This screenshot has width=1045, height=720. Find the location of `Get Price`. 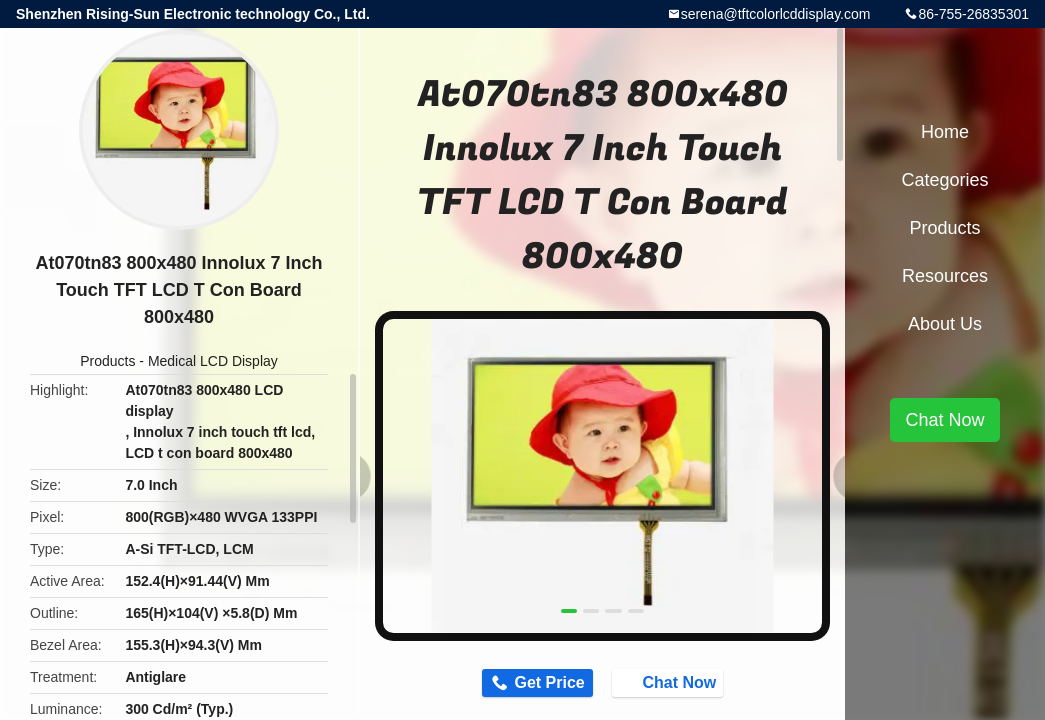

Get Price is located at coordinates (541, 684).